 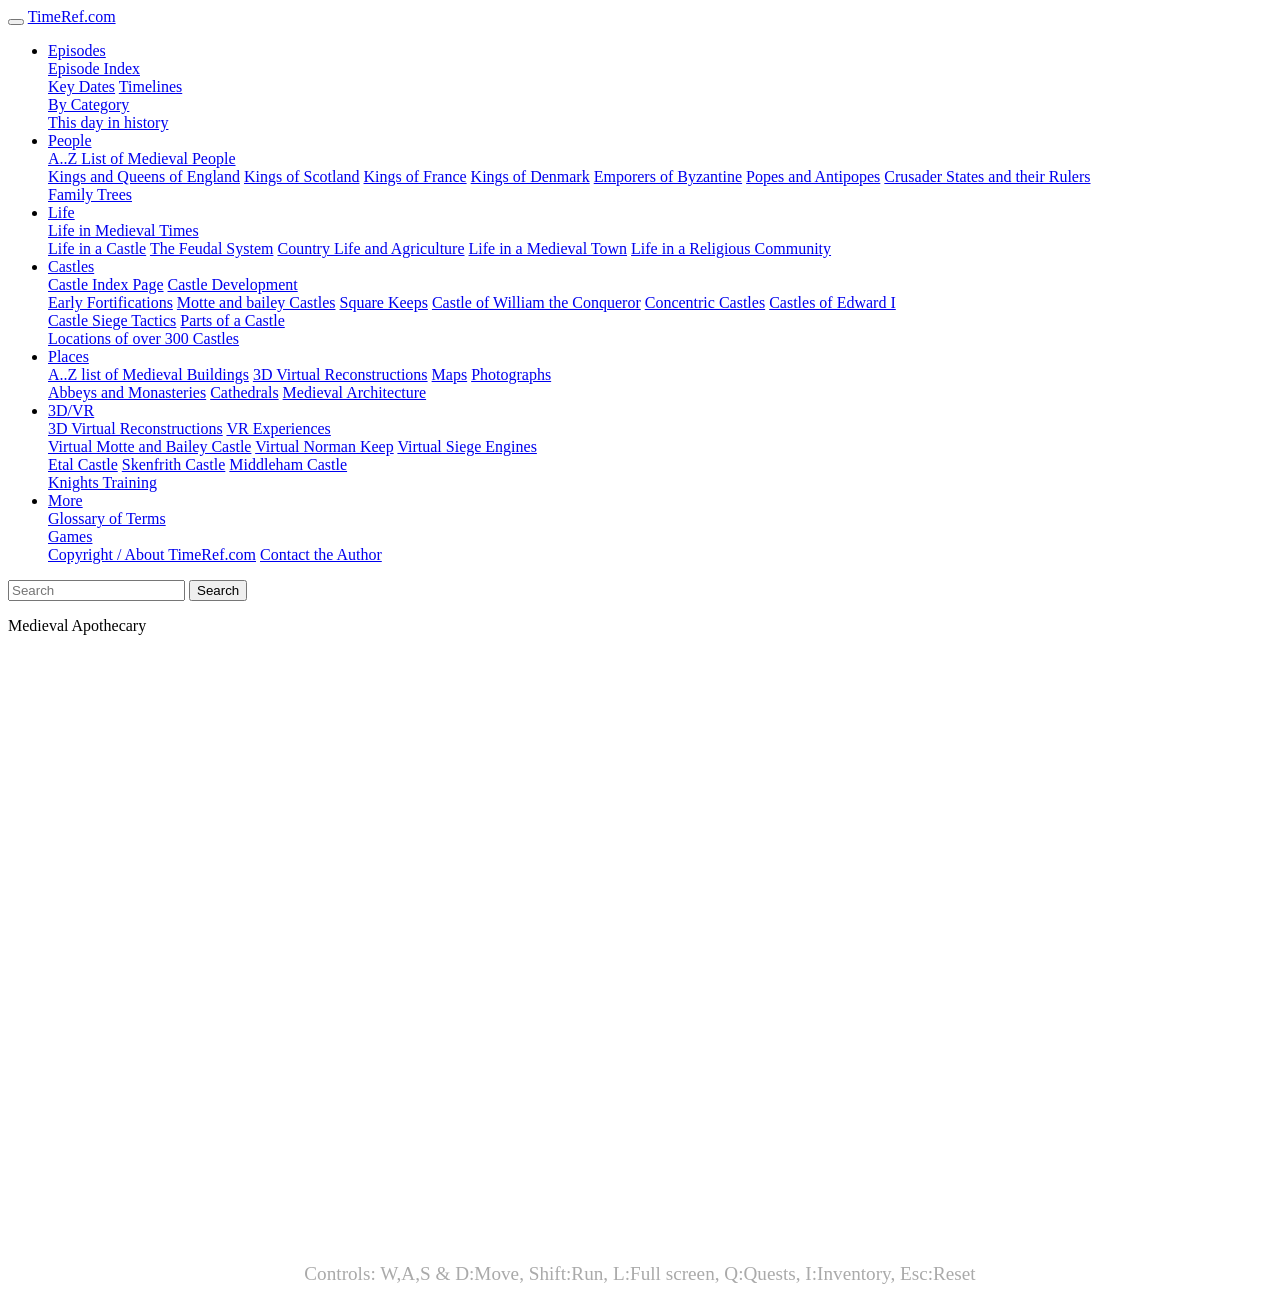 What do you see at coordinates (77, 50) in the screenshot?
I see `Episodes` at bounding box center [77, 50].